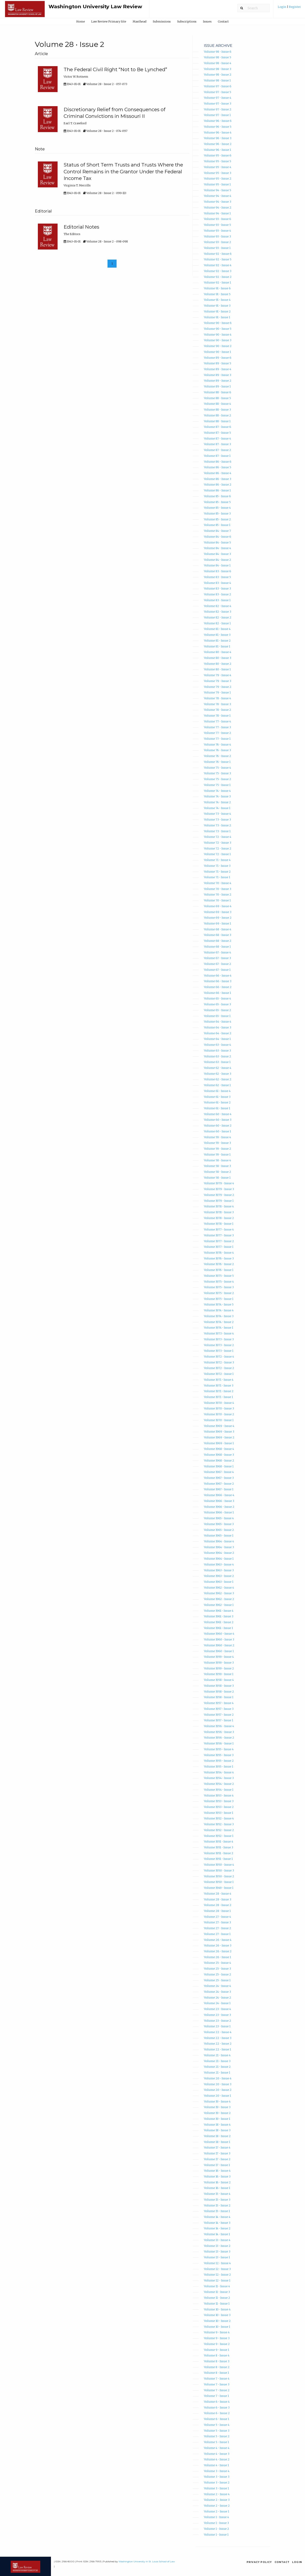 The image size is (305, 2576). Describe the element at coordinates (217, 1102) in the screenshot. I see `Volume 61 • Issue 2` at that location.